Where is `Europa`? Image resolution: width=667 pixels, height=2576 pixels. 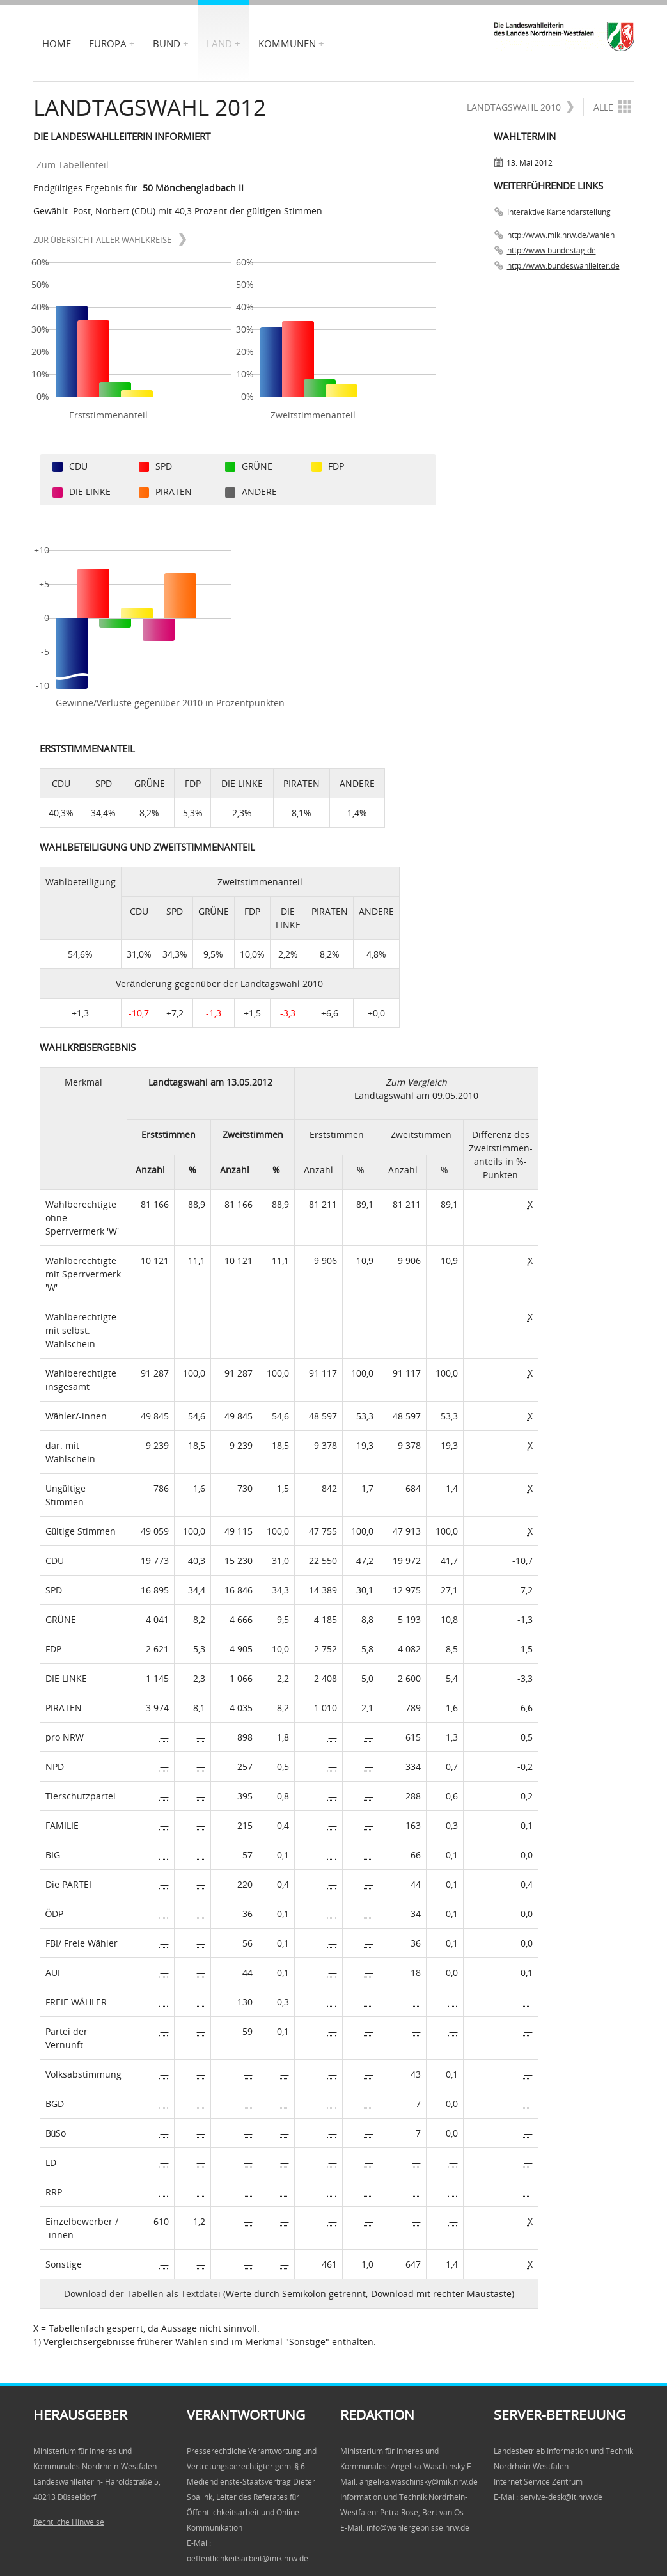
Europa is located at coordinates (108, 43).